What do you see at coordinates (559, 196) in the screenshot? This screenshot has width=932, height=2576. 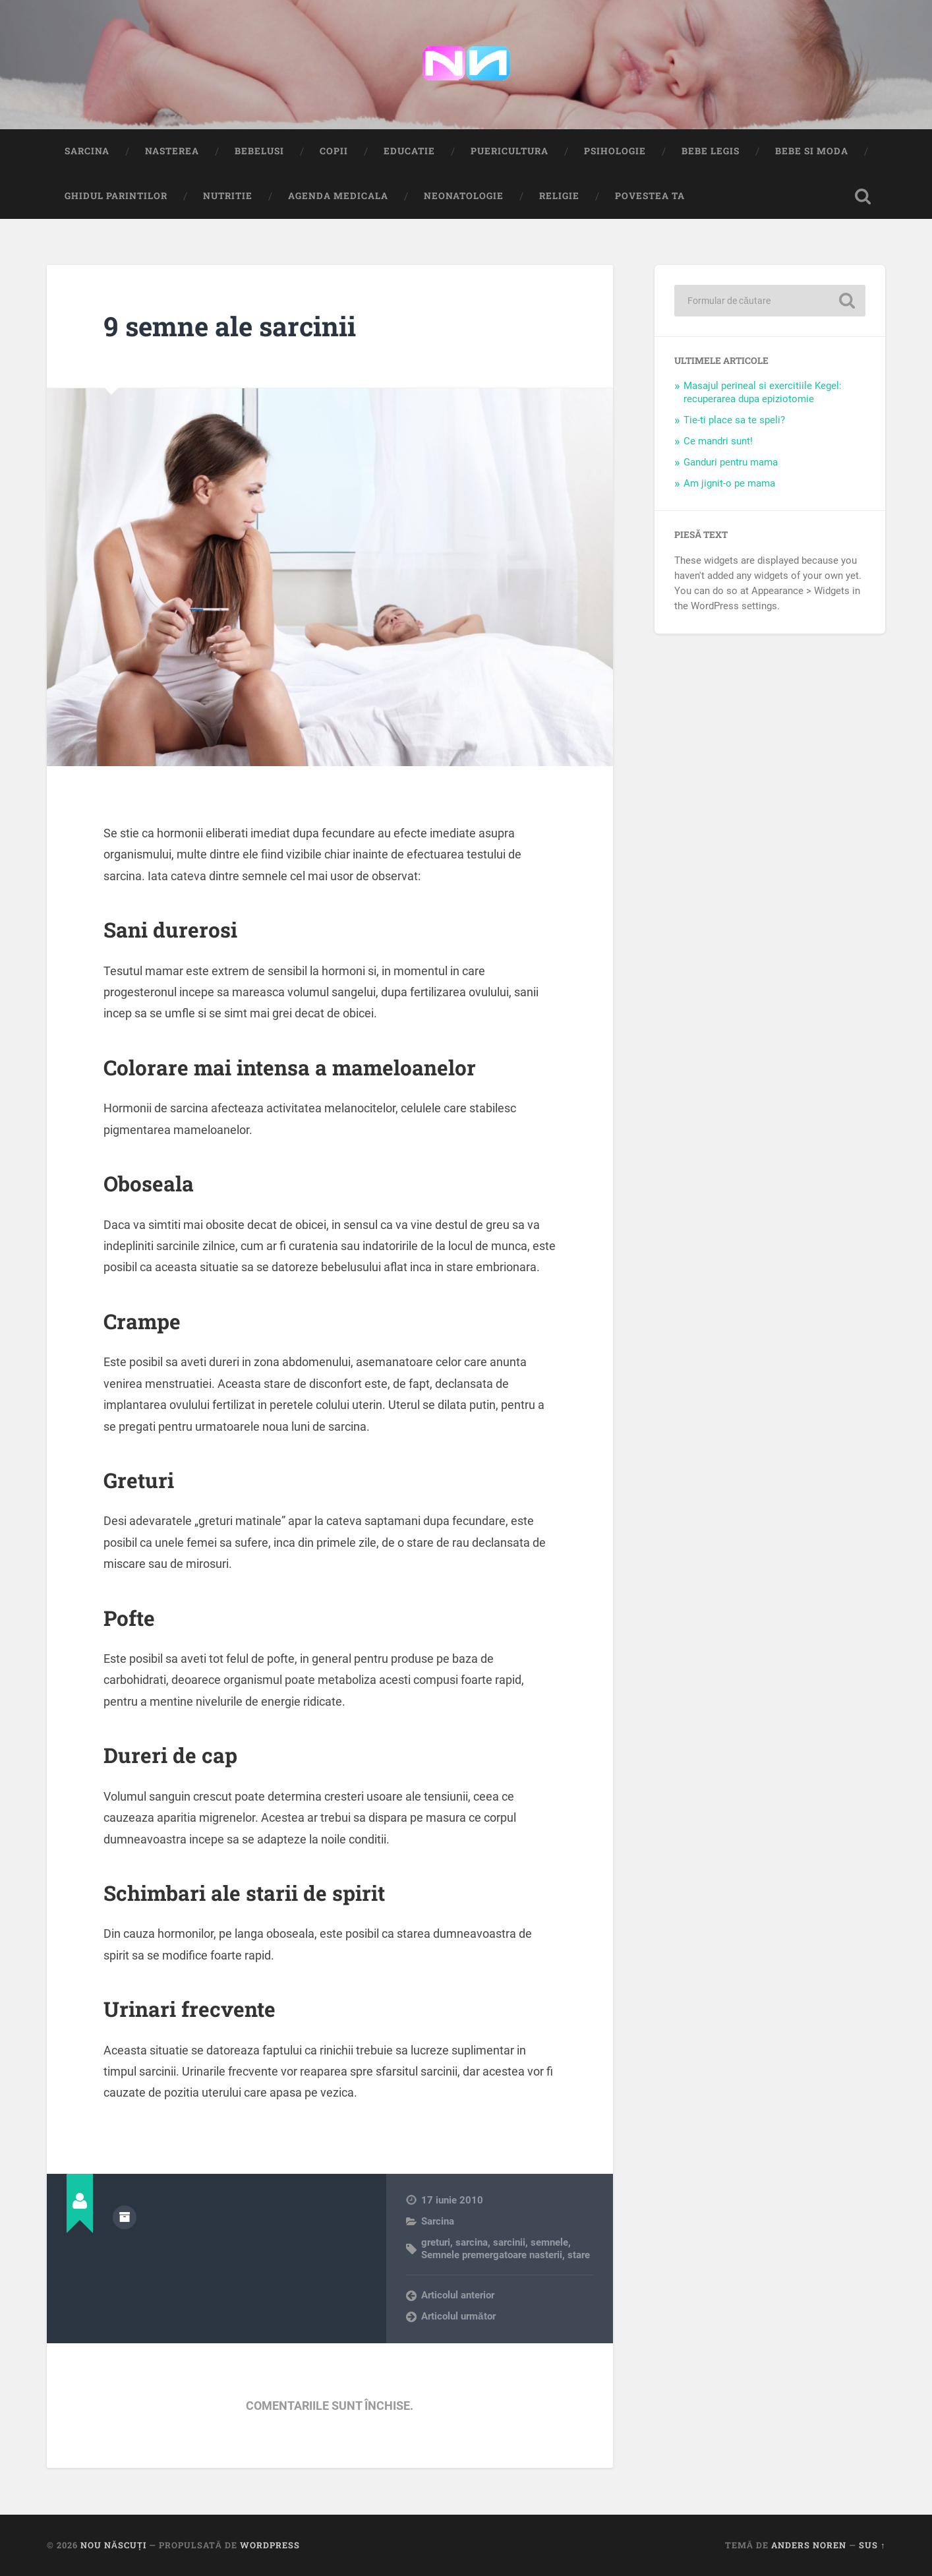 I see `Religie` at bounding box center [559, 196].